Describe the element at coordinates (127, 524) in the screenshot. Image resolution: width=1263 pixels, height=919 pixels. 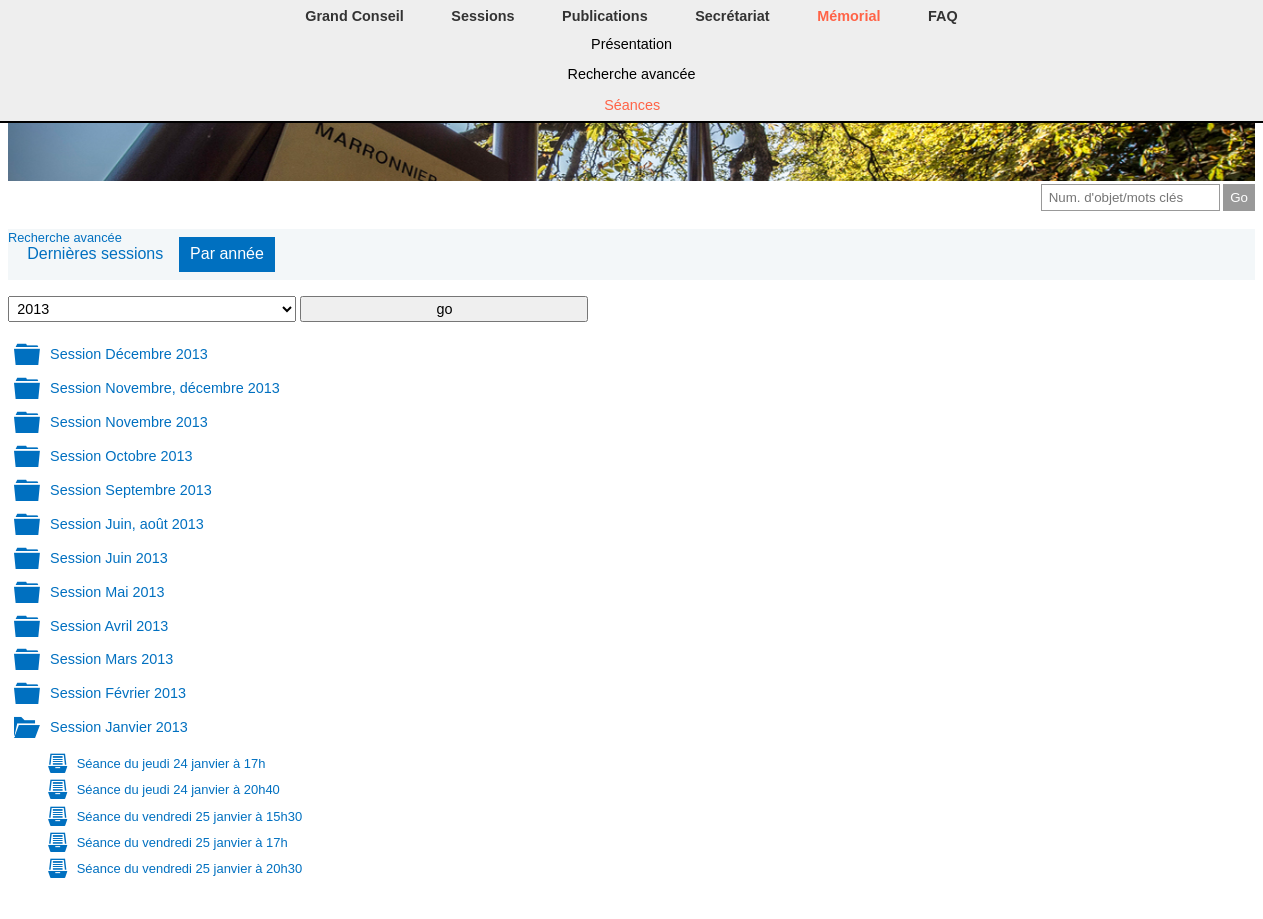
I see `Session Juin, août 2013` at that location.